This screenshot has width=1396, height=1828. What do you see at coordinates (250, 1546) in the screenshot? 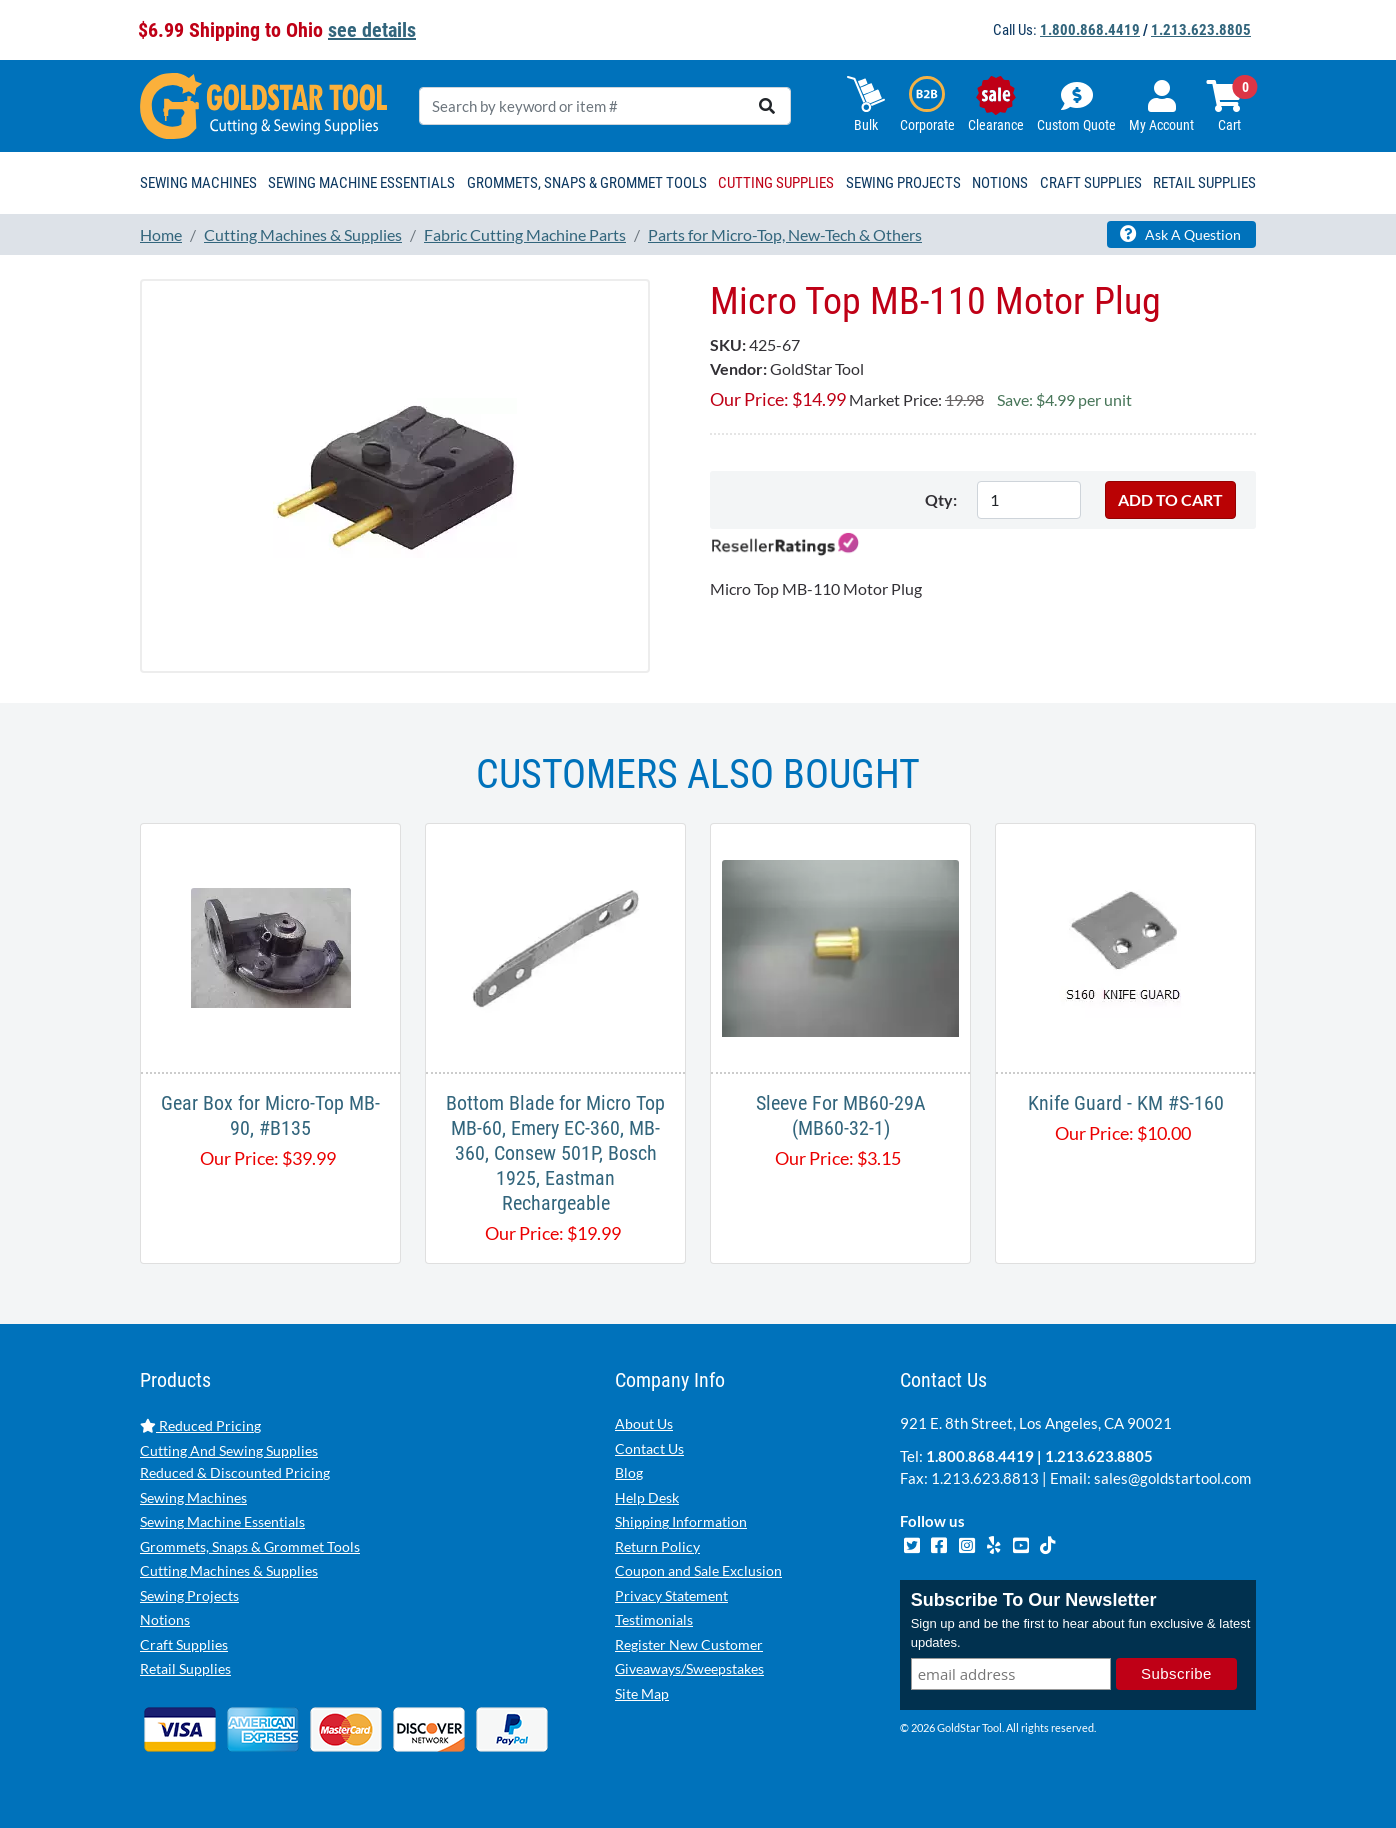
I see `Grommets, Snaps & Grommet Tools` at bounding box center [250, 1546].